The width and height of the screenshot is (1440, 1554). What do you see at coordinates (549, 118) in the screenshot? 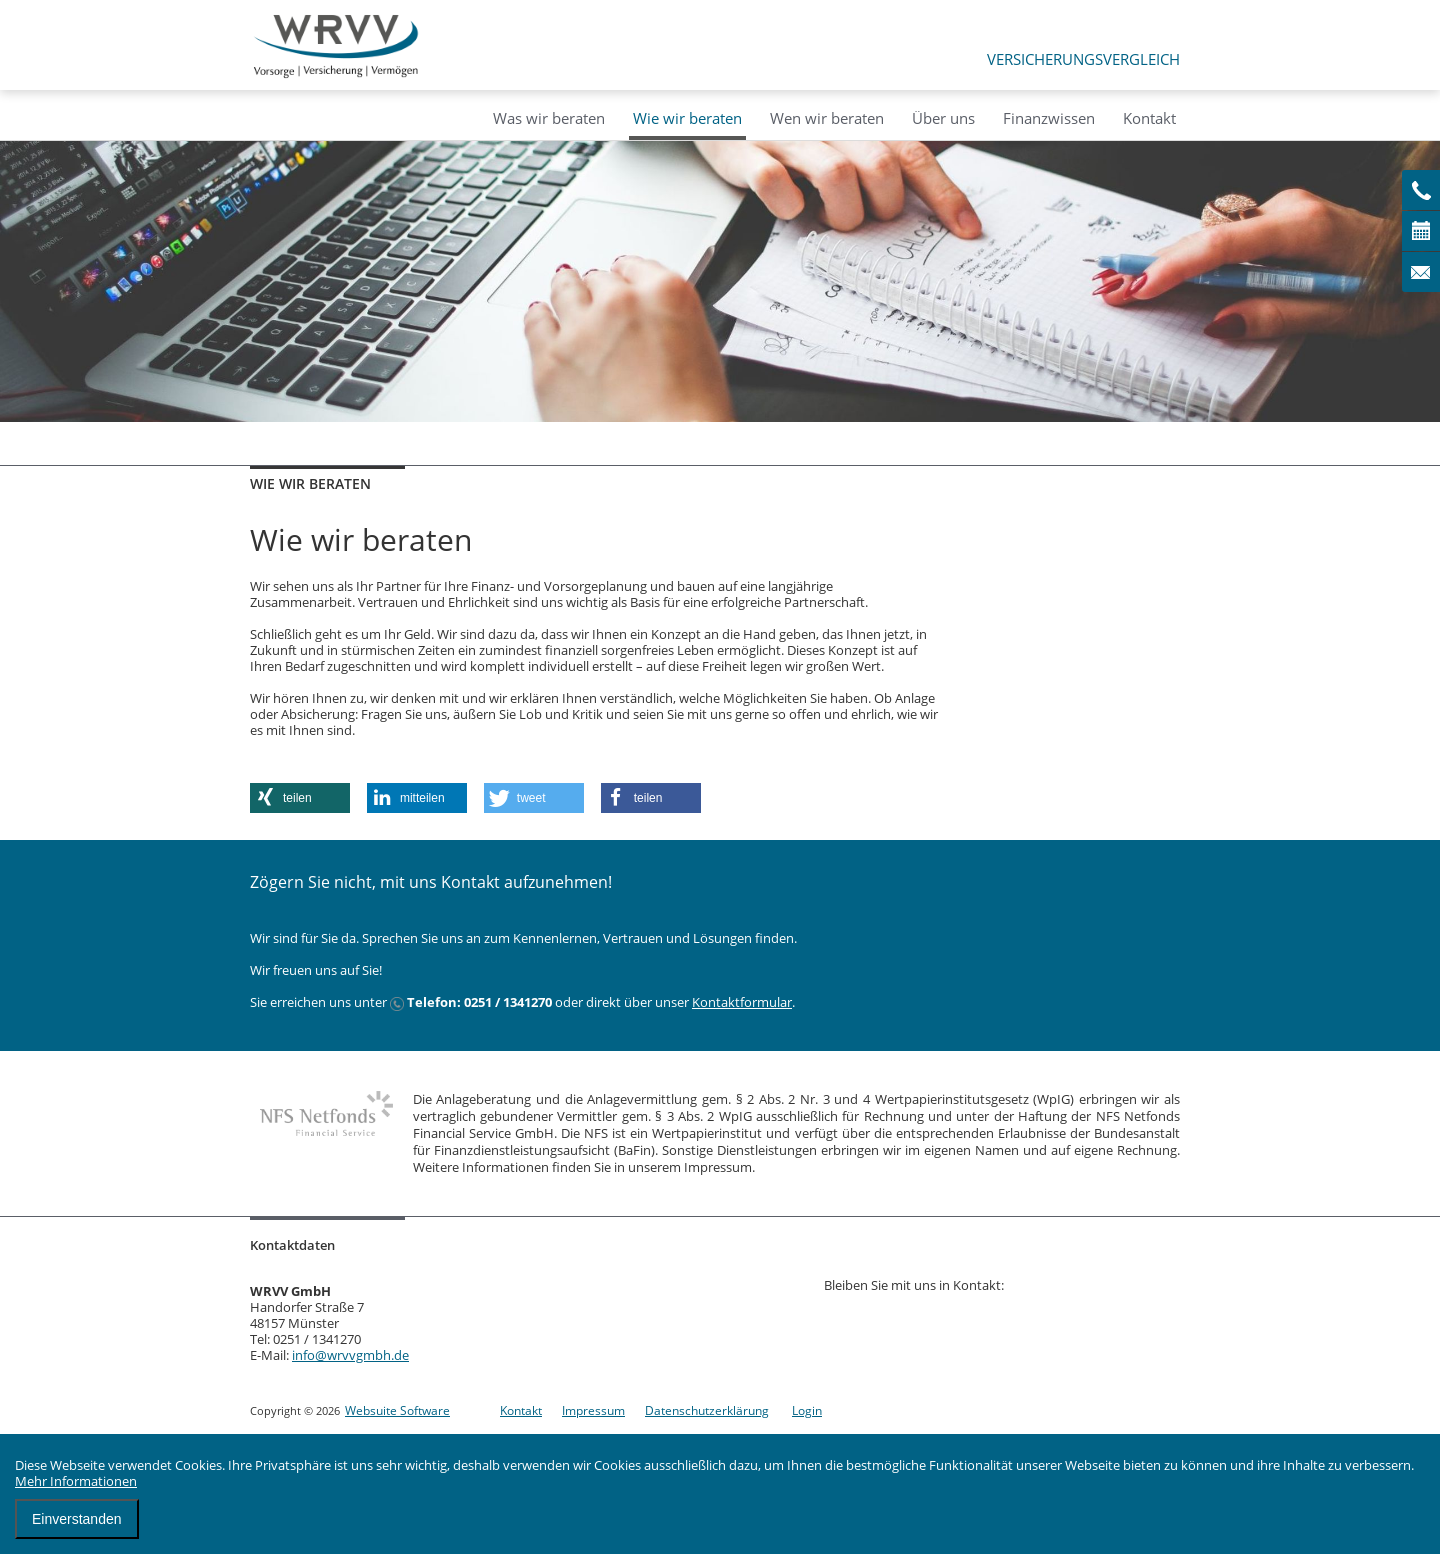
I see `Was wir beraten` at bounding box center [549, 118].